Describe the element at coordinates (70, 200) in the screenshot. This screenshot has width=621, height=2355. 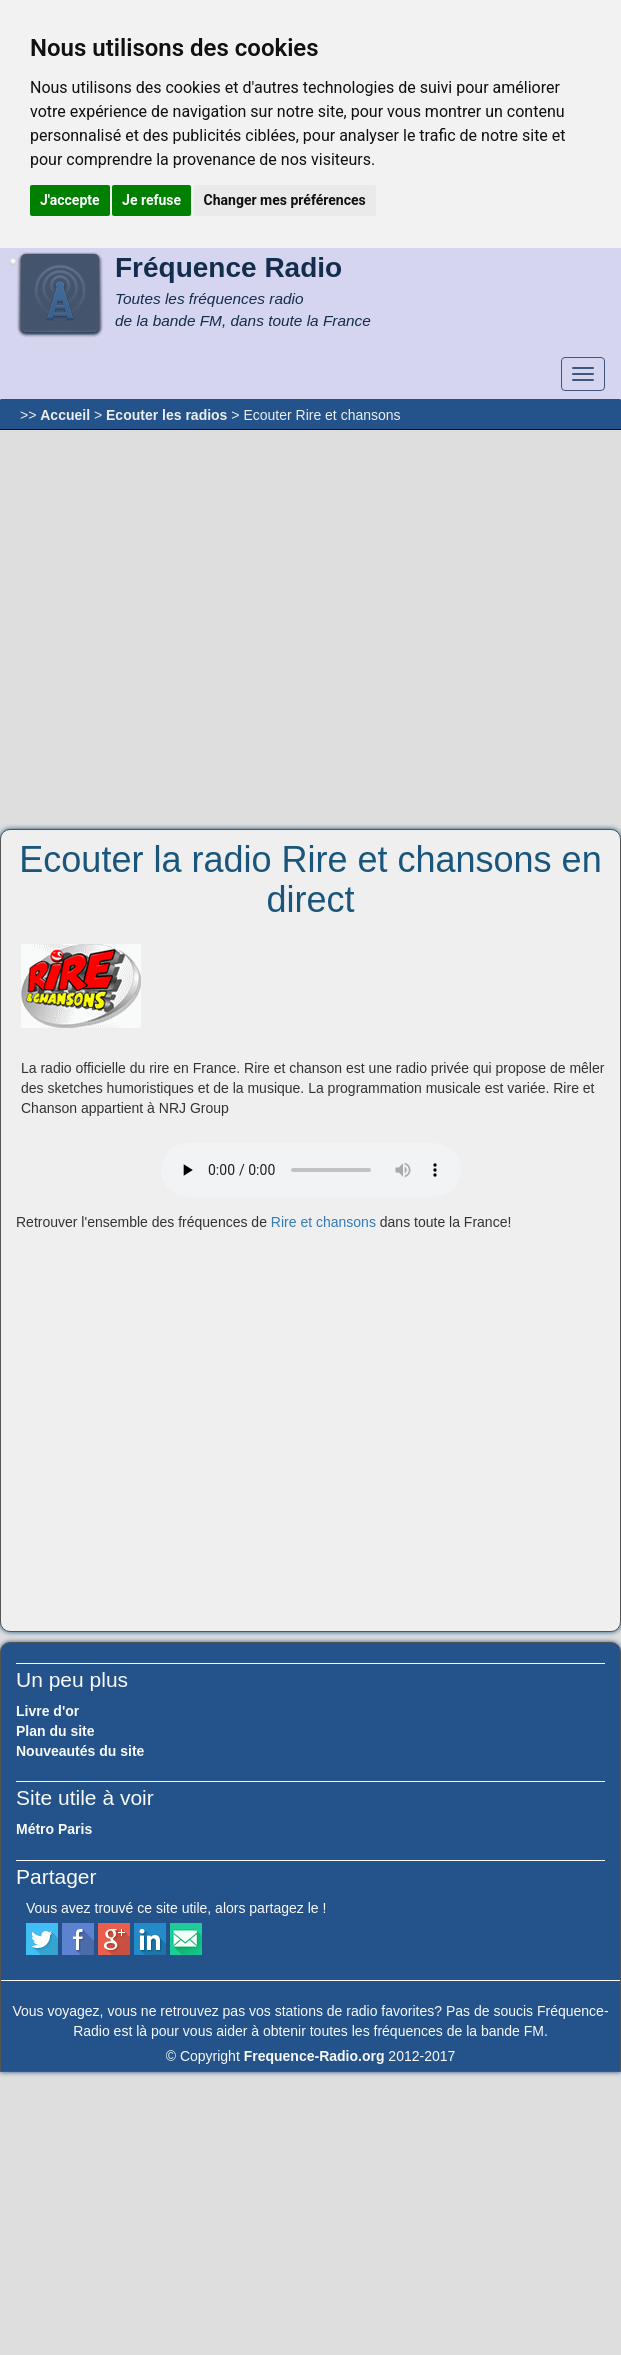
I see `J'accepte [button]` at that location.